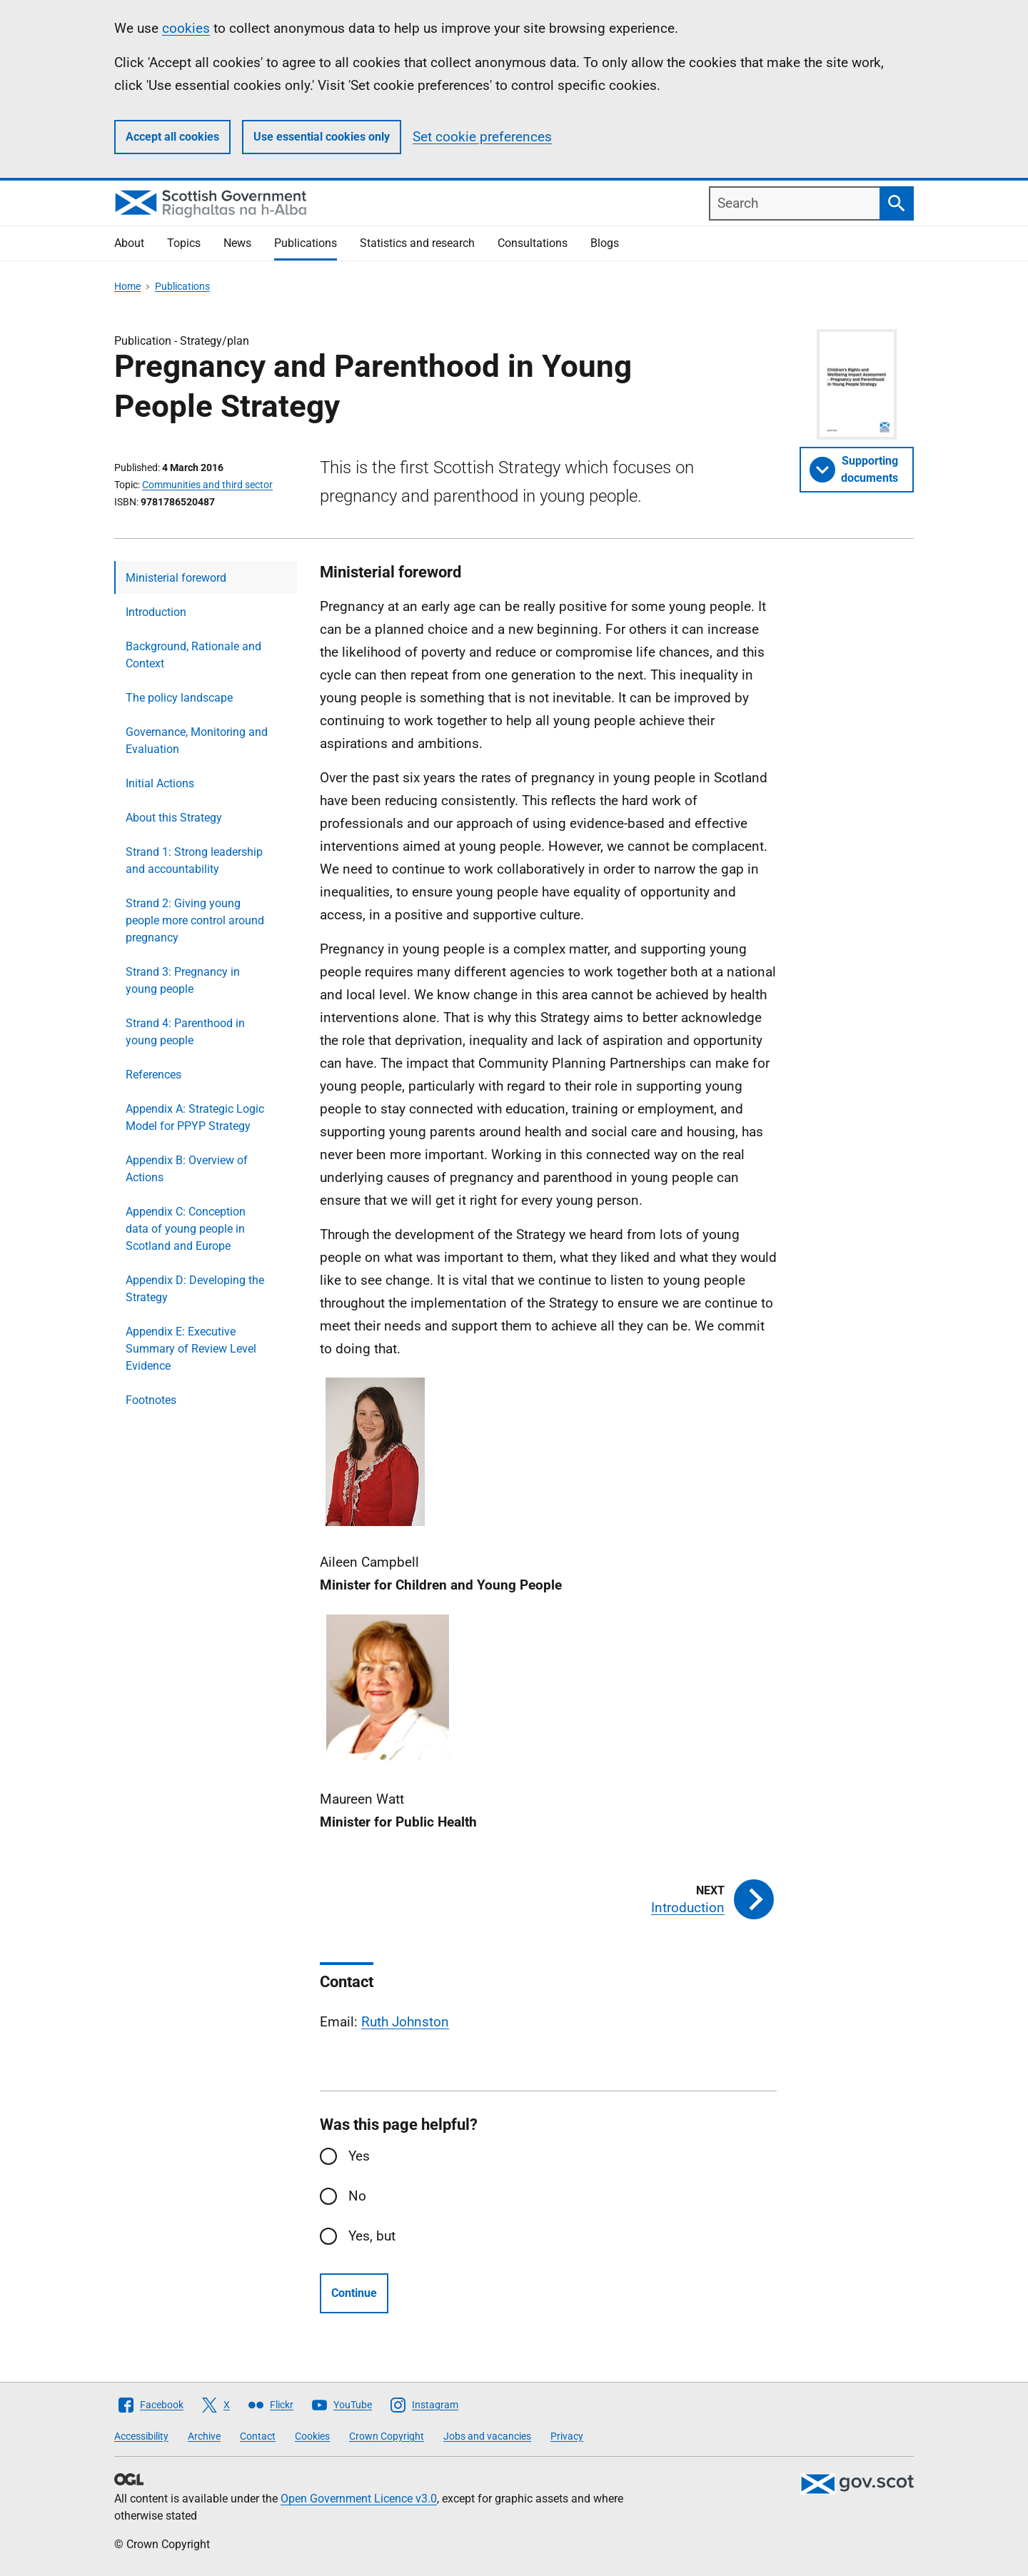  Describe the element at coordinates (141, 2436) in the screenshot. I see `Accessibility` at that location.